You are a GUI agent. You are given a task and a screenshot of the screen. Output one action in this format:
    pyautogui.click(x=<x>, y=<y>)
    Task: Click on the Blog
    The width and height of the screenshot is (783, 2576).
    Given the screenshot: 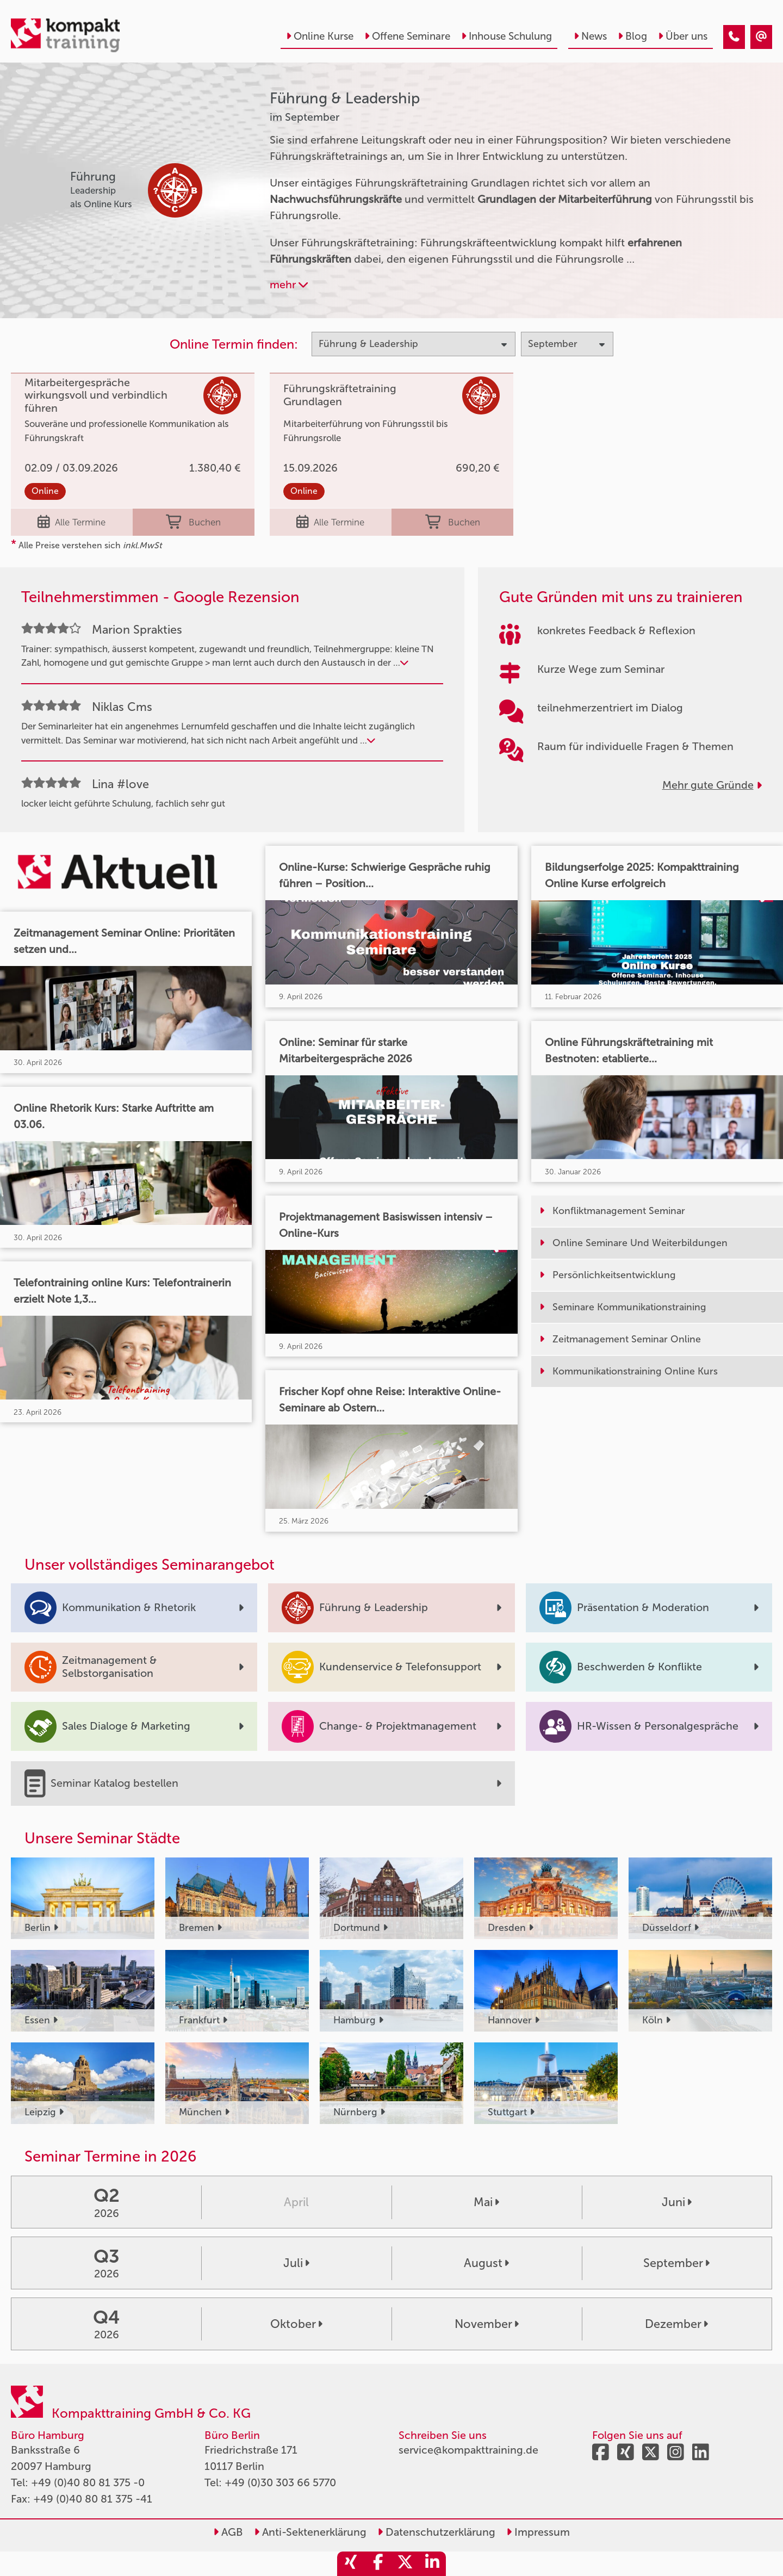 What is the action you would take?
    pyautogui.click(x=632, y=36)
    